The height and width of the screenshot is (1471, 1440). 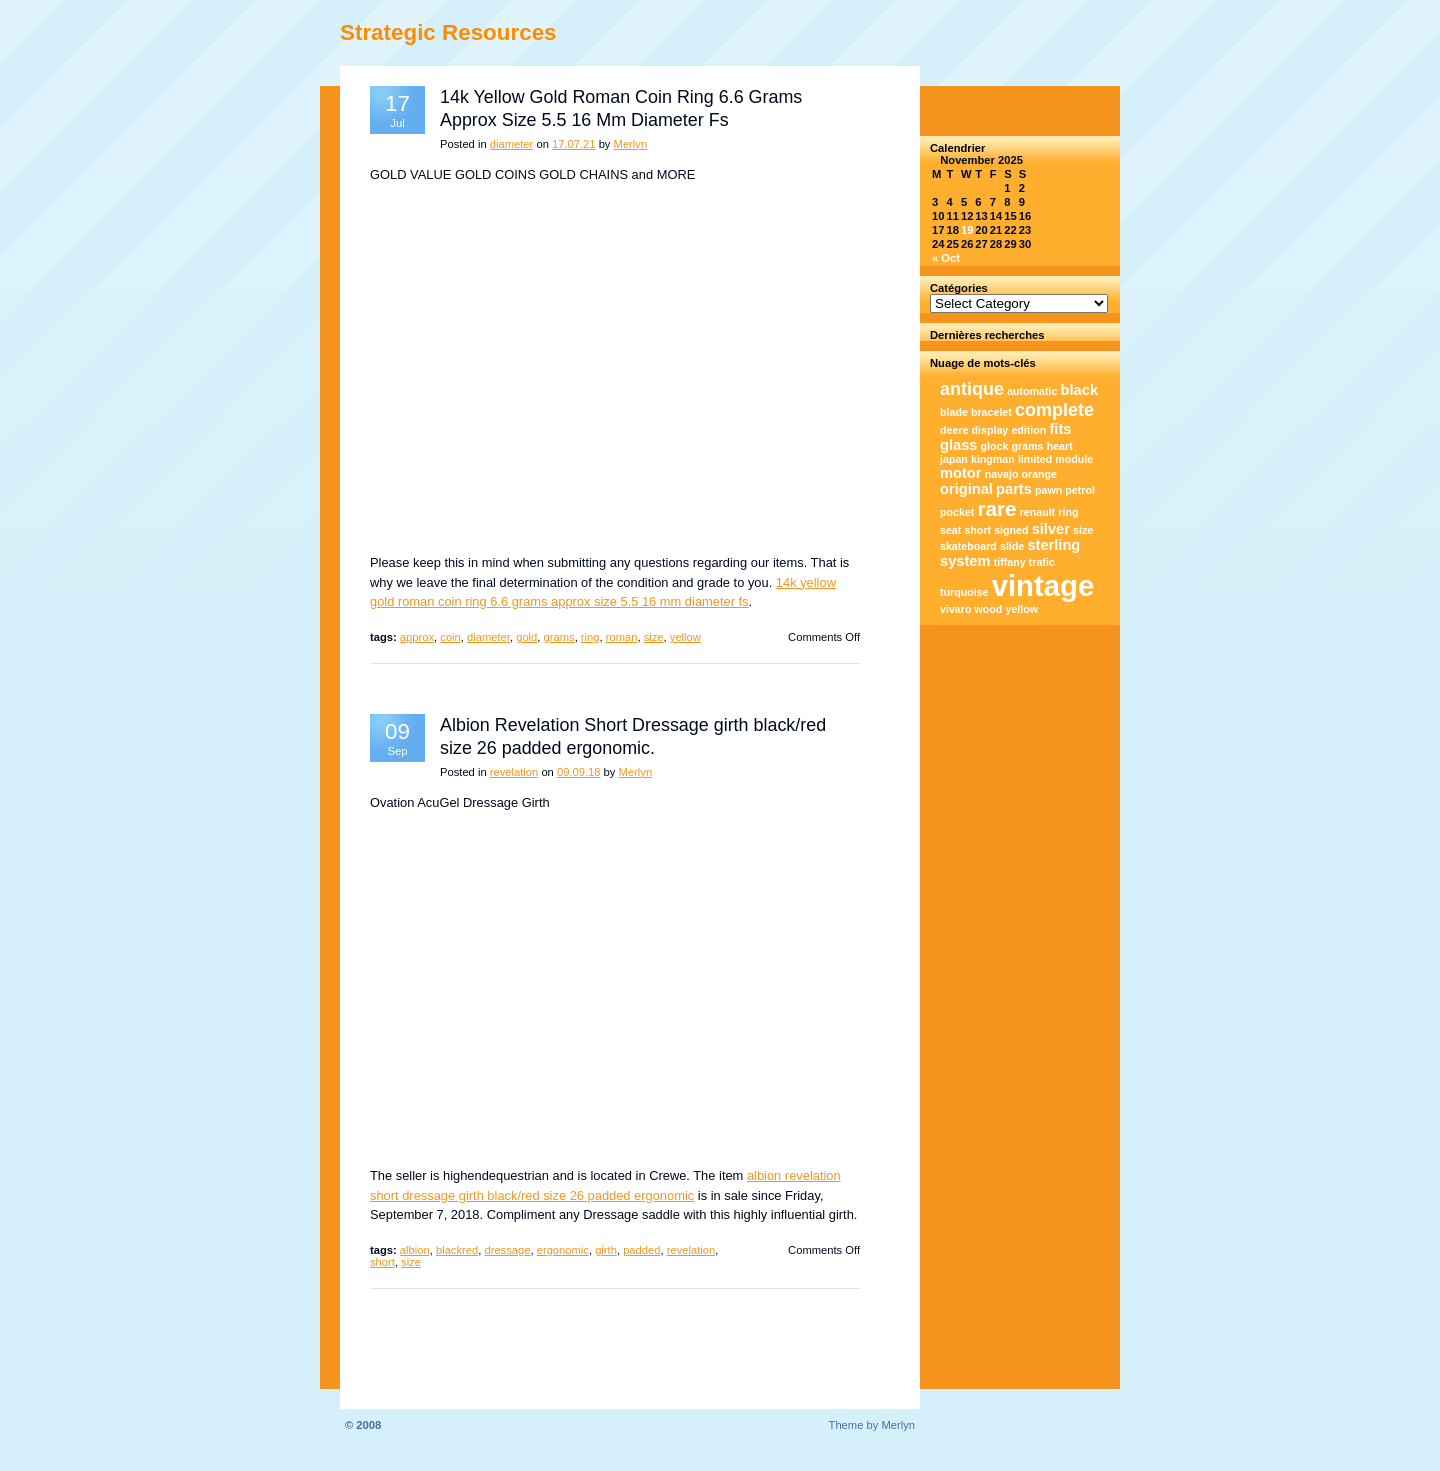 I want to click on signed, so click(x=1011, y=530).